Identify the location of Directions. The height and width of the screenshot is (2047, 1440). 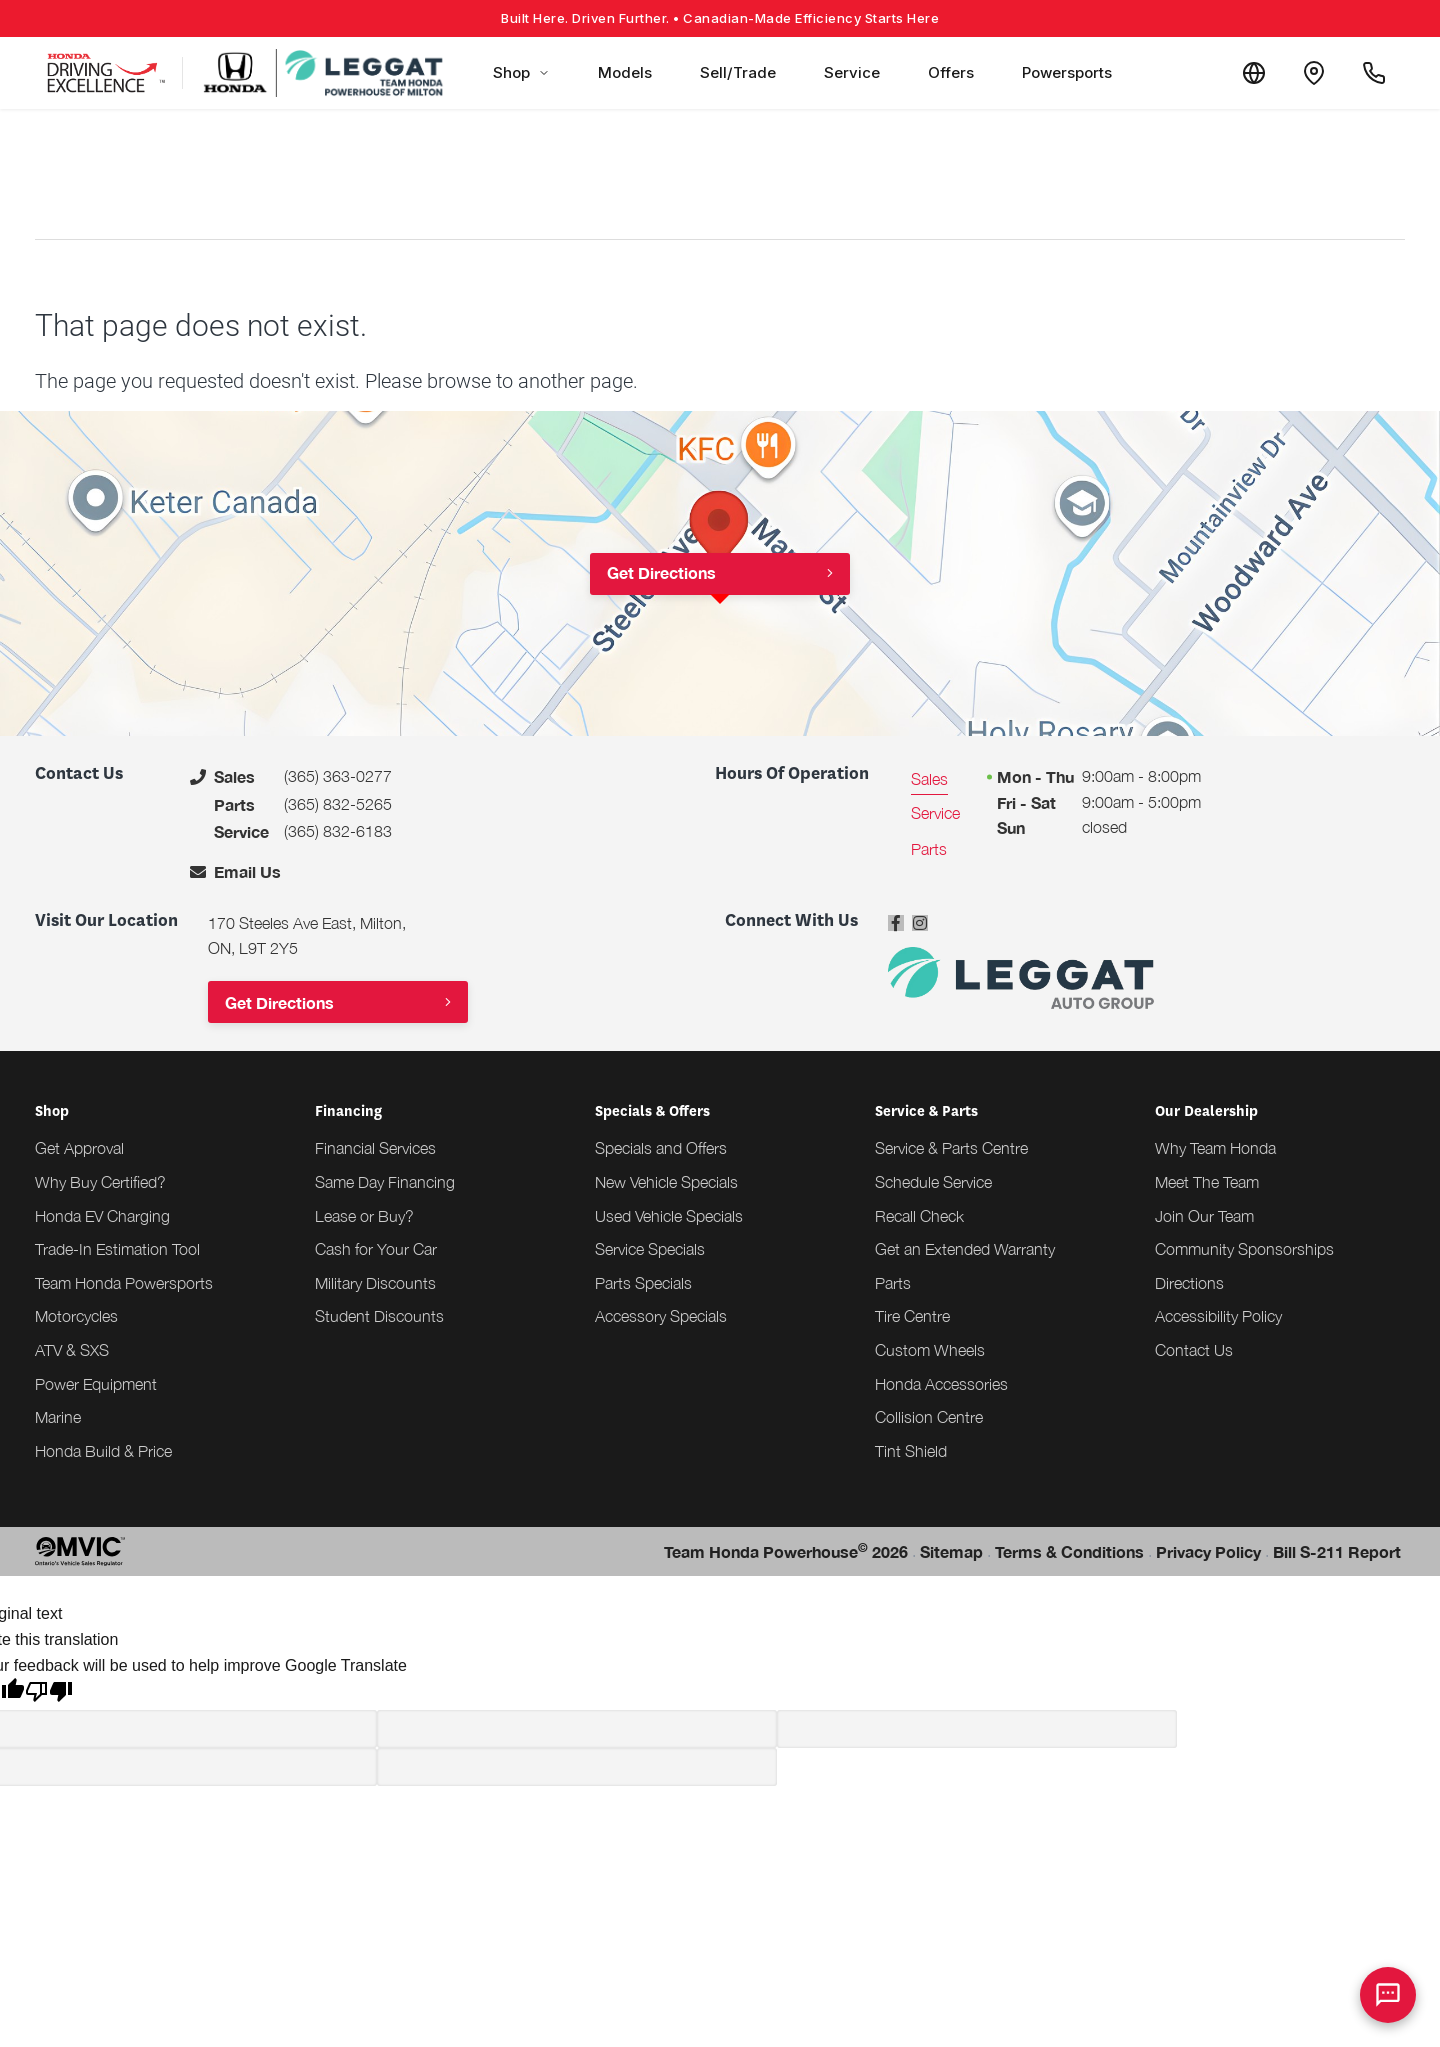
(1189, 1283).